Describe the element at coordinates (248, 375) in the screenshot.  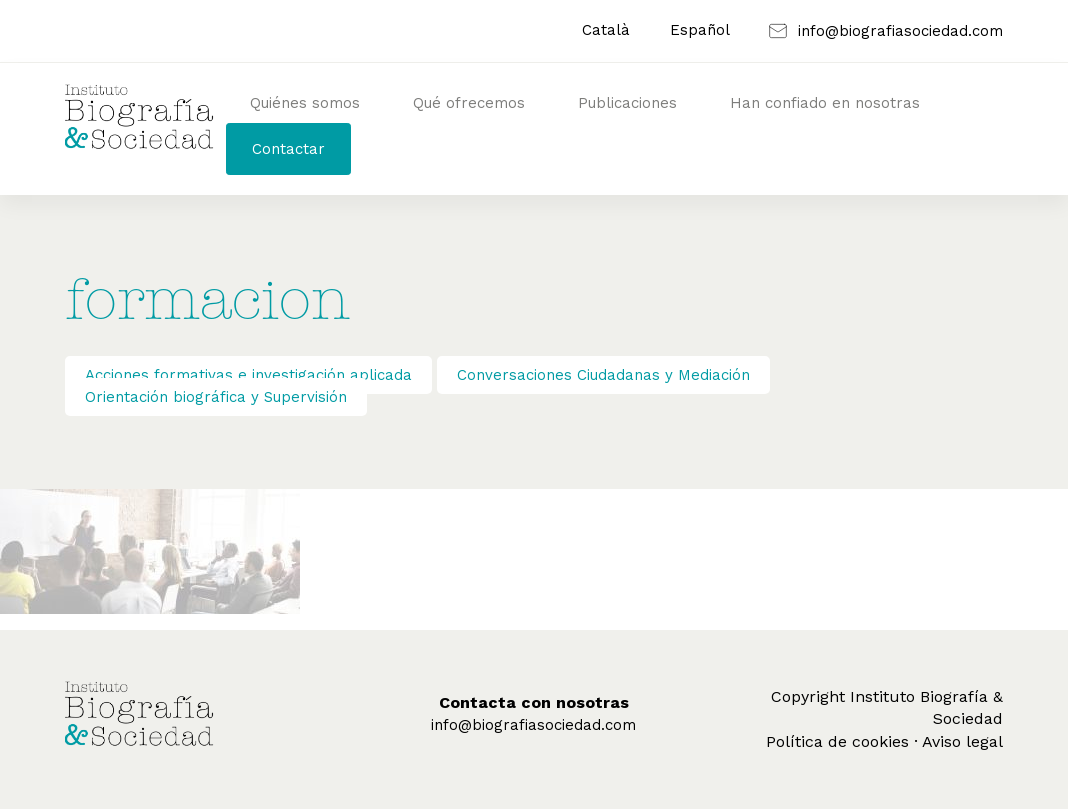
I see `Acciones formativas e investigación aplicada` at that location.